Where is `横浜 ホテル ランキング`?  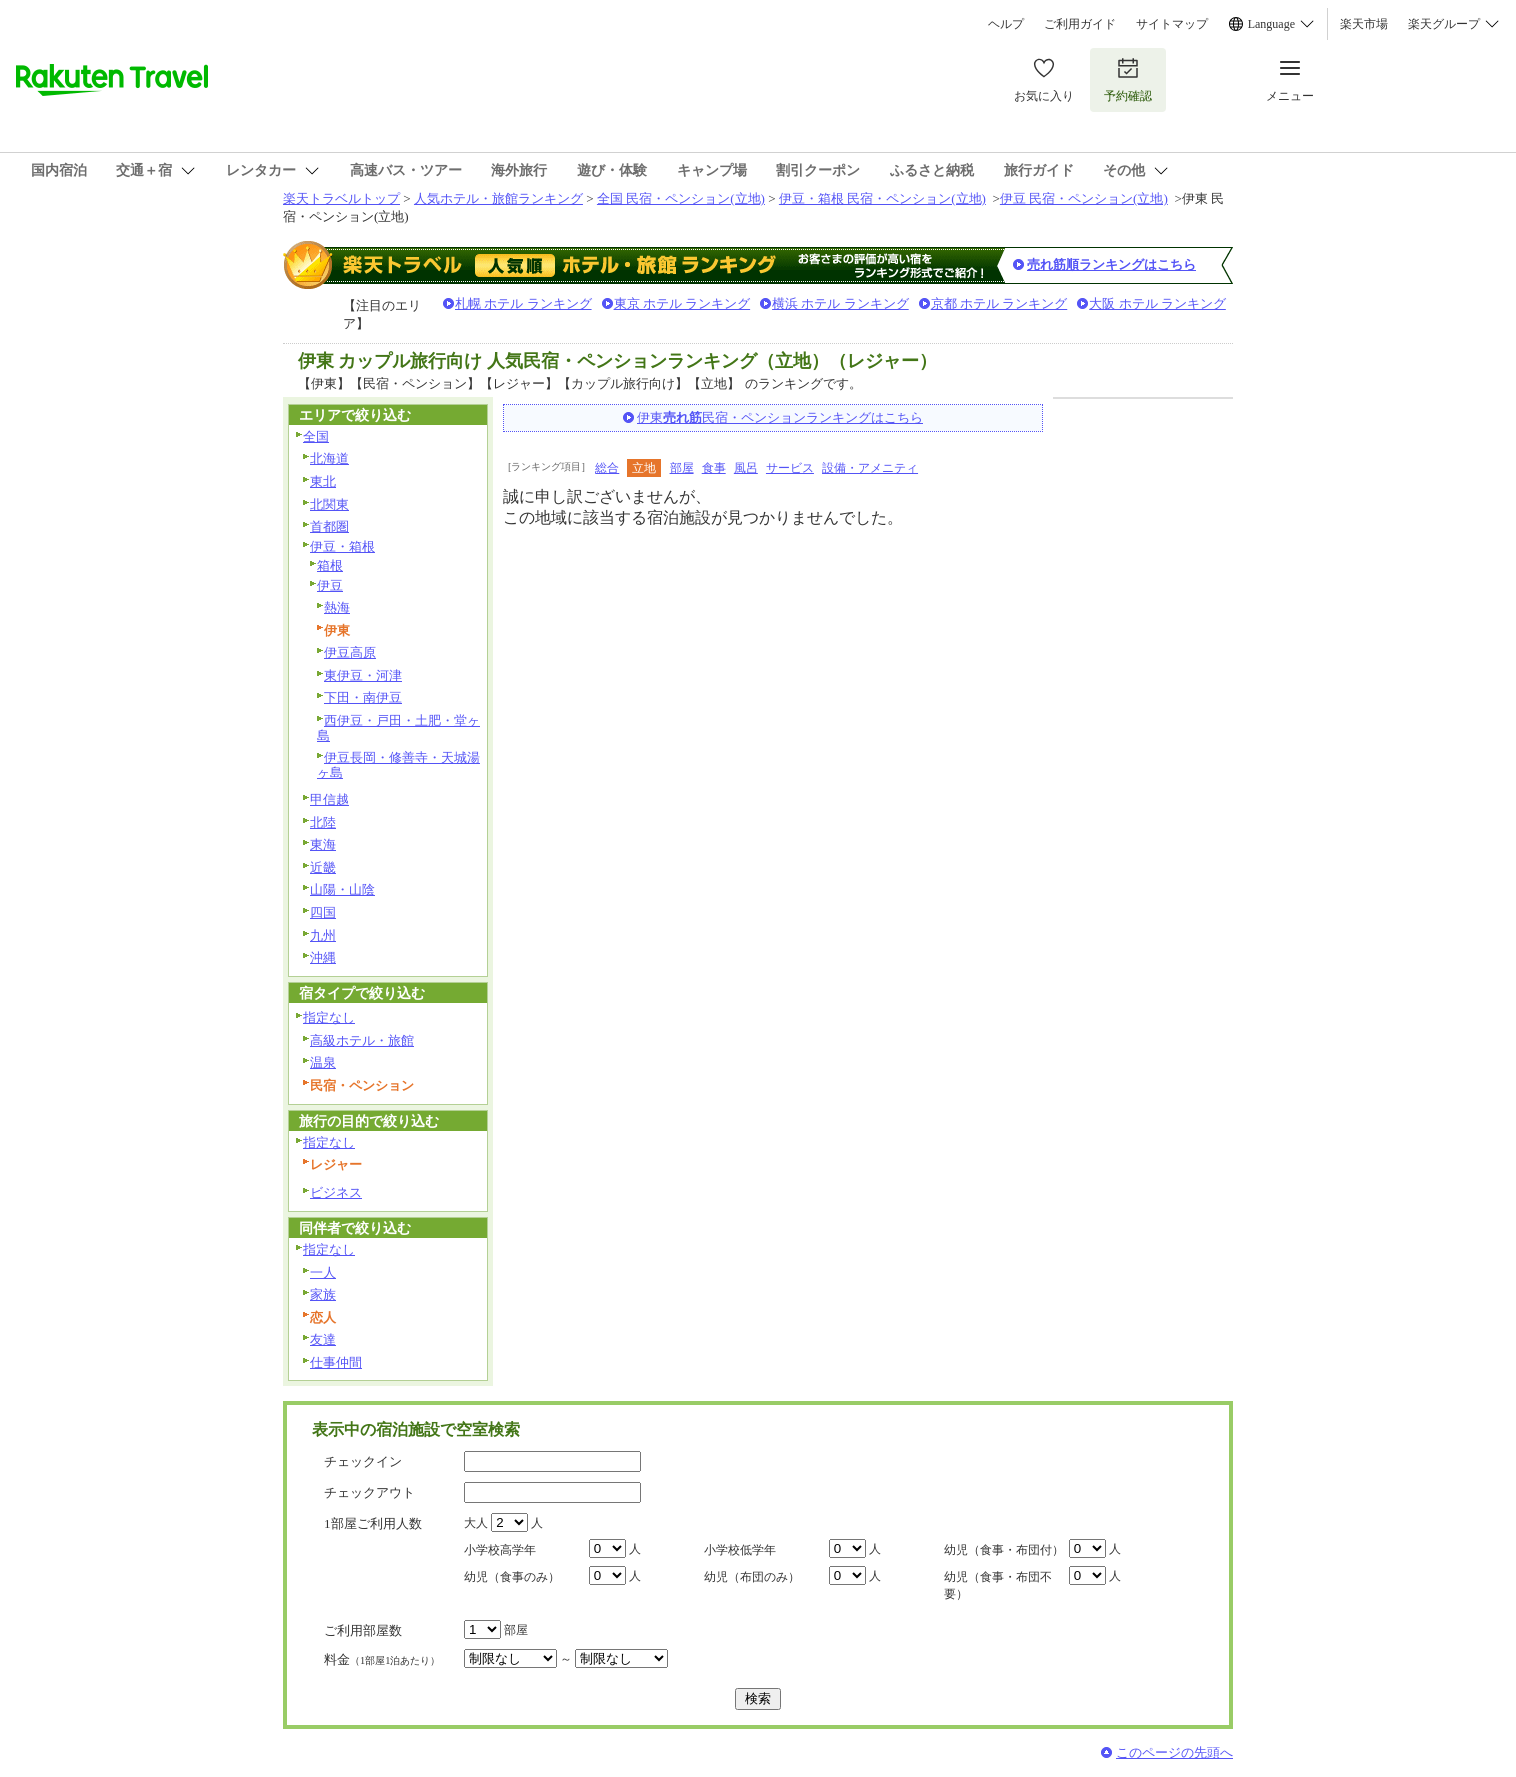
横浜 ホテル ランキング is located at coordinates (840, 303).